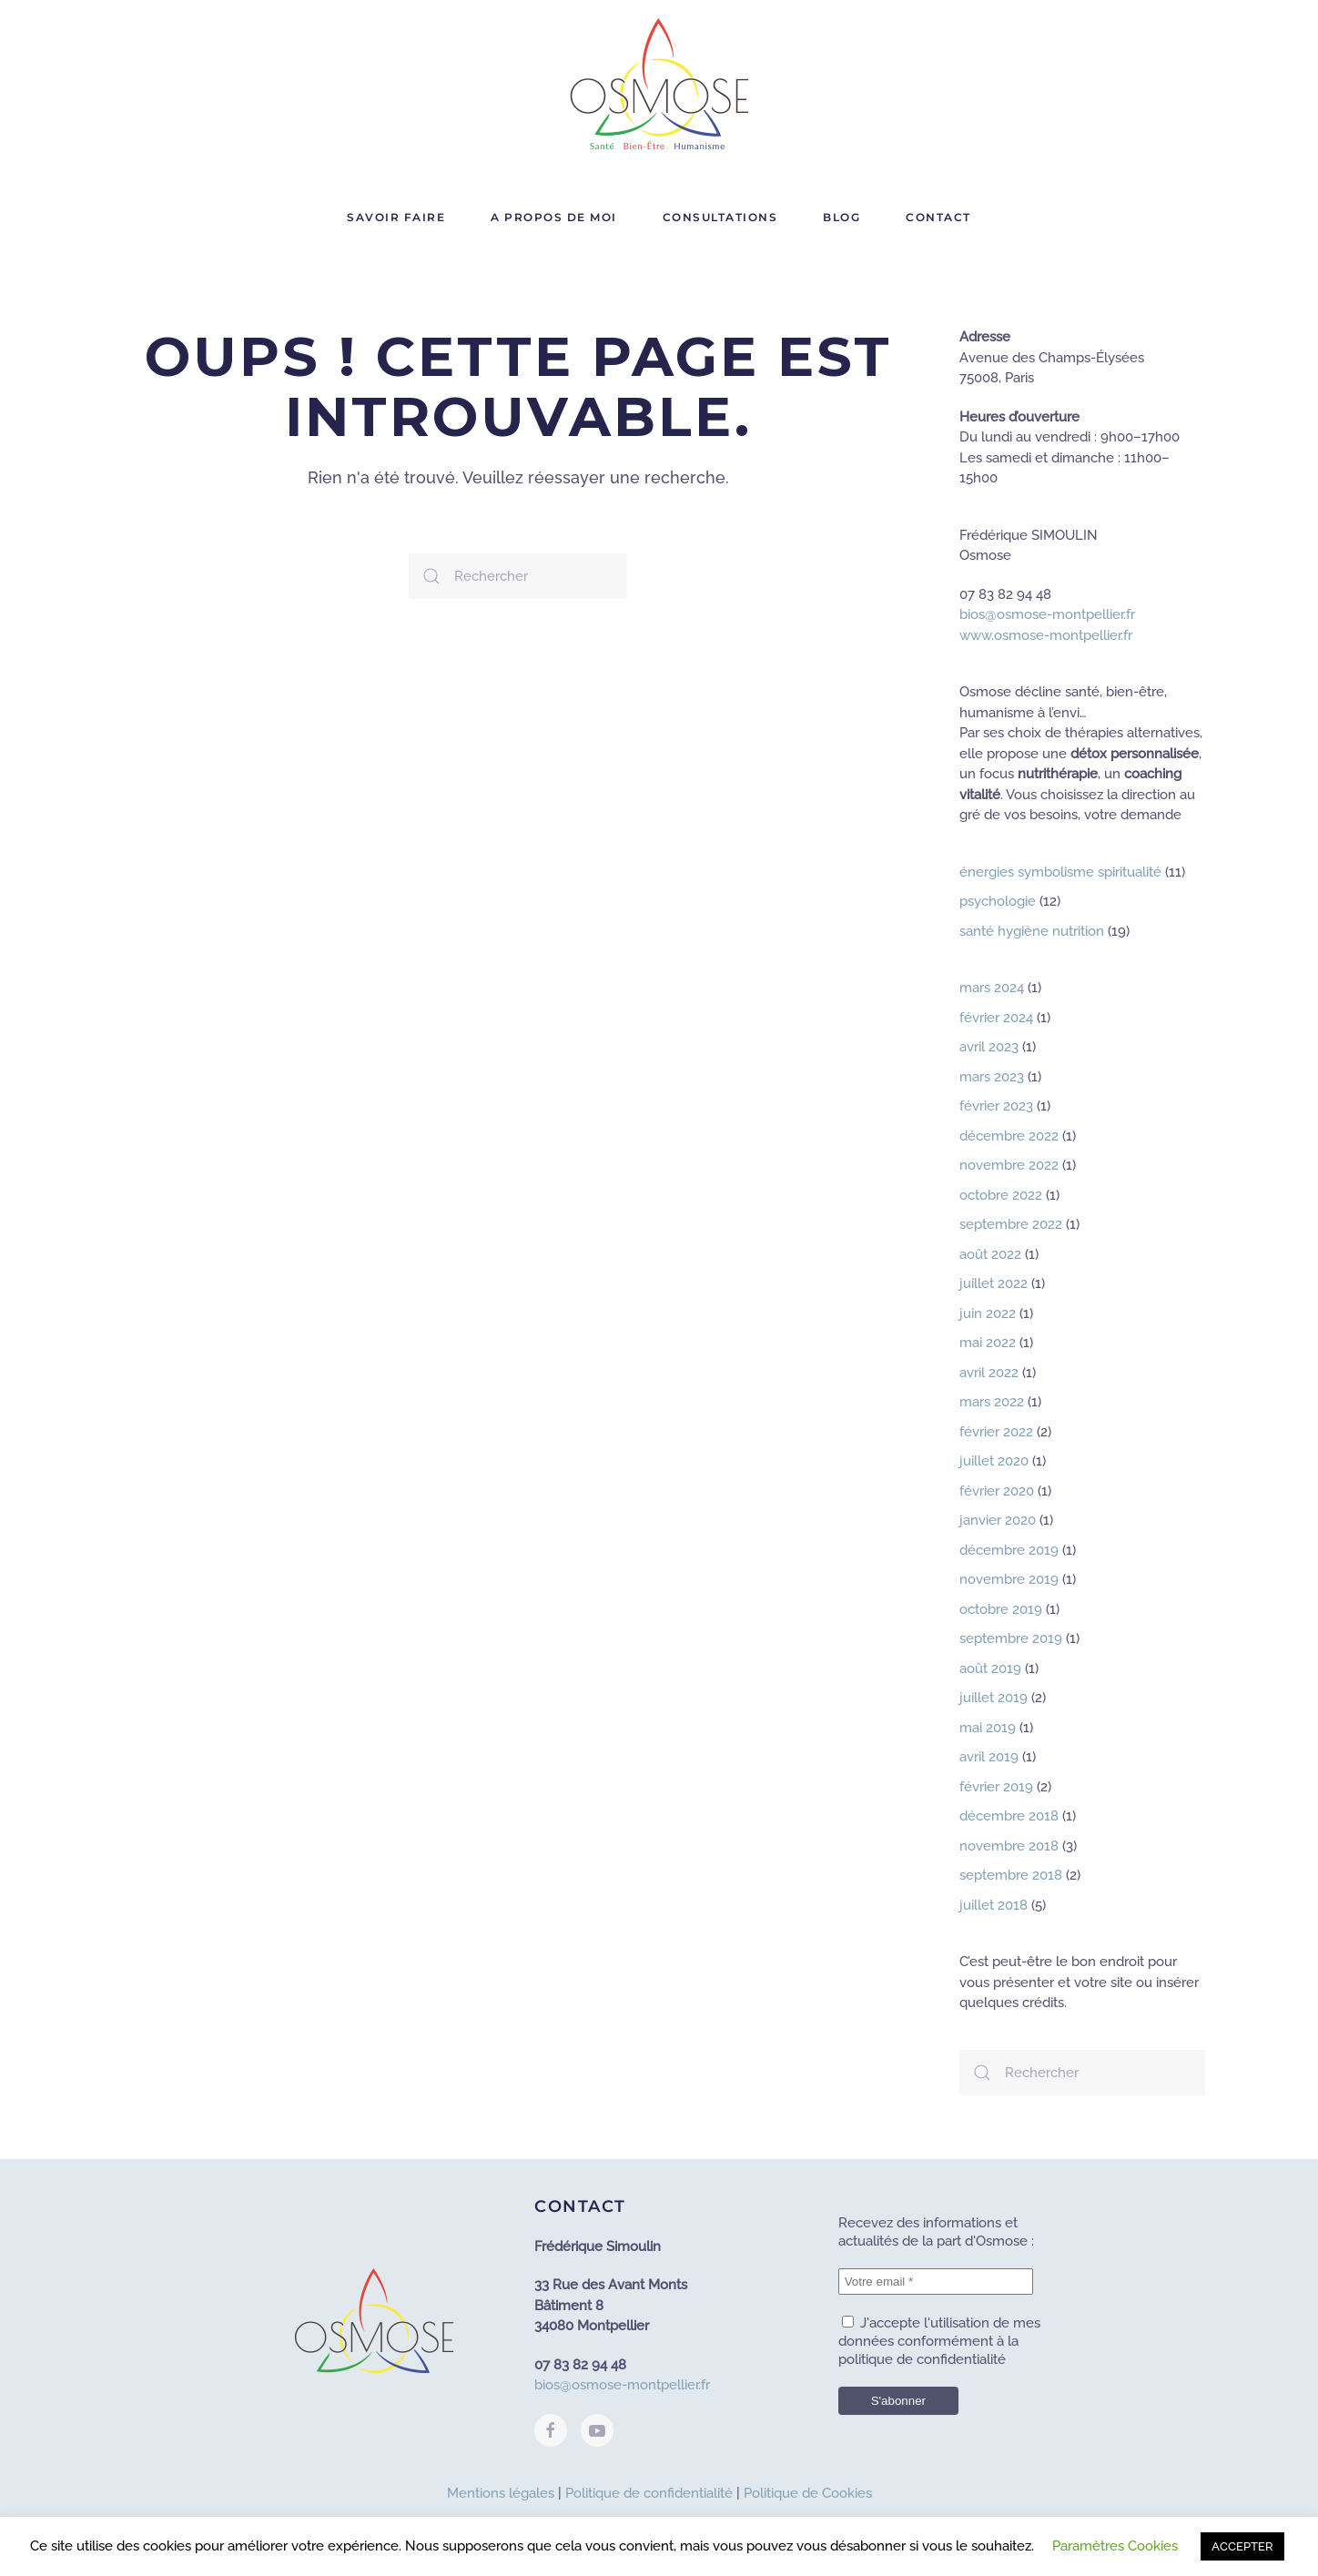  Describe the element at coordinates (989, 1757) in the screenshot. I see `avril 2019` at that location.